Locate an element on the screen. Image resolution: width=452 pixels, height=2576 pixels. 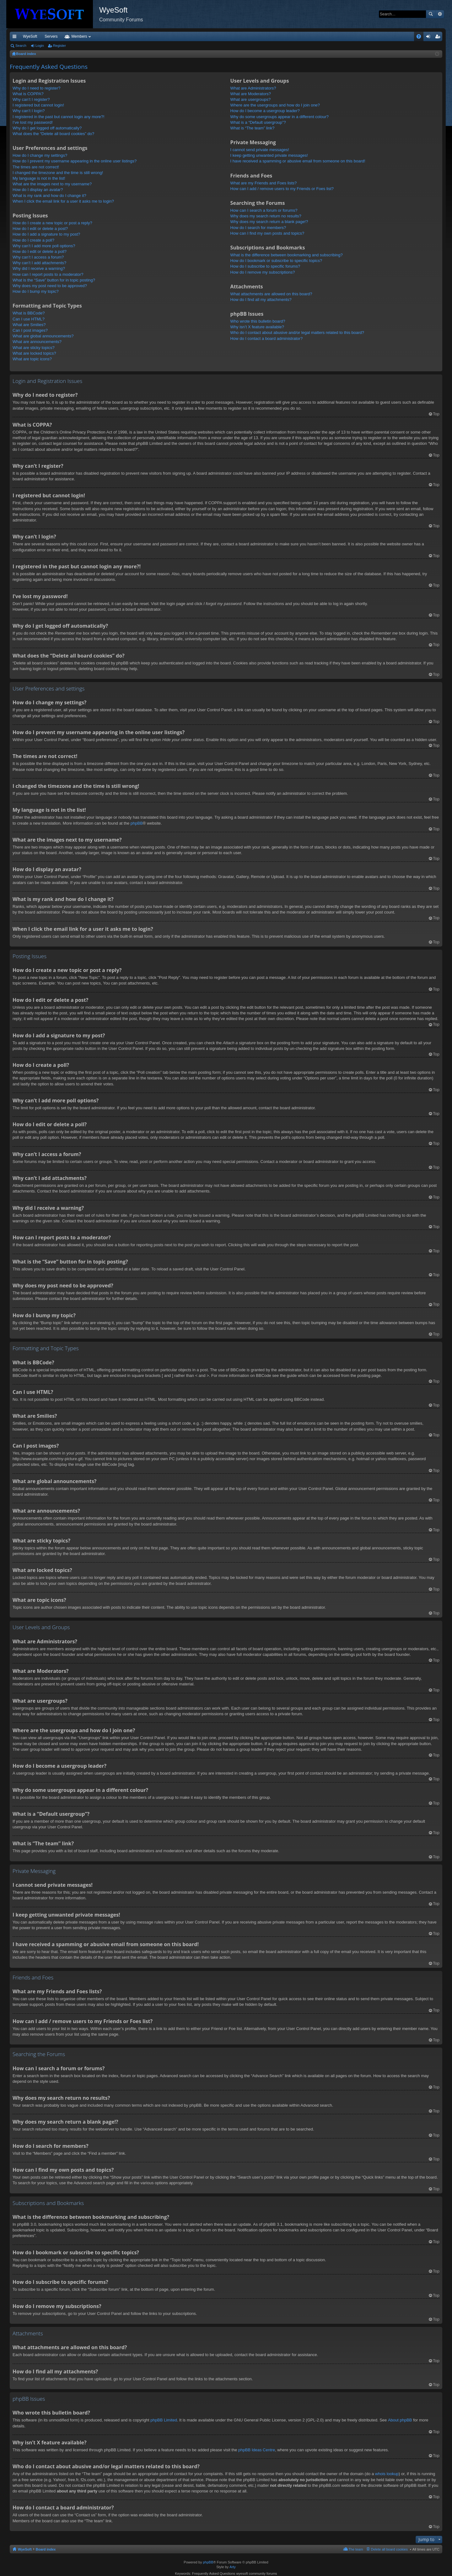
How can I search a forum or forums? is located at coordinates (264, 210).